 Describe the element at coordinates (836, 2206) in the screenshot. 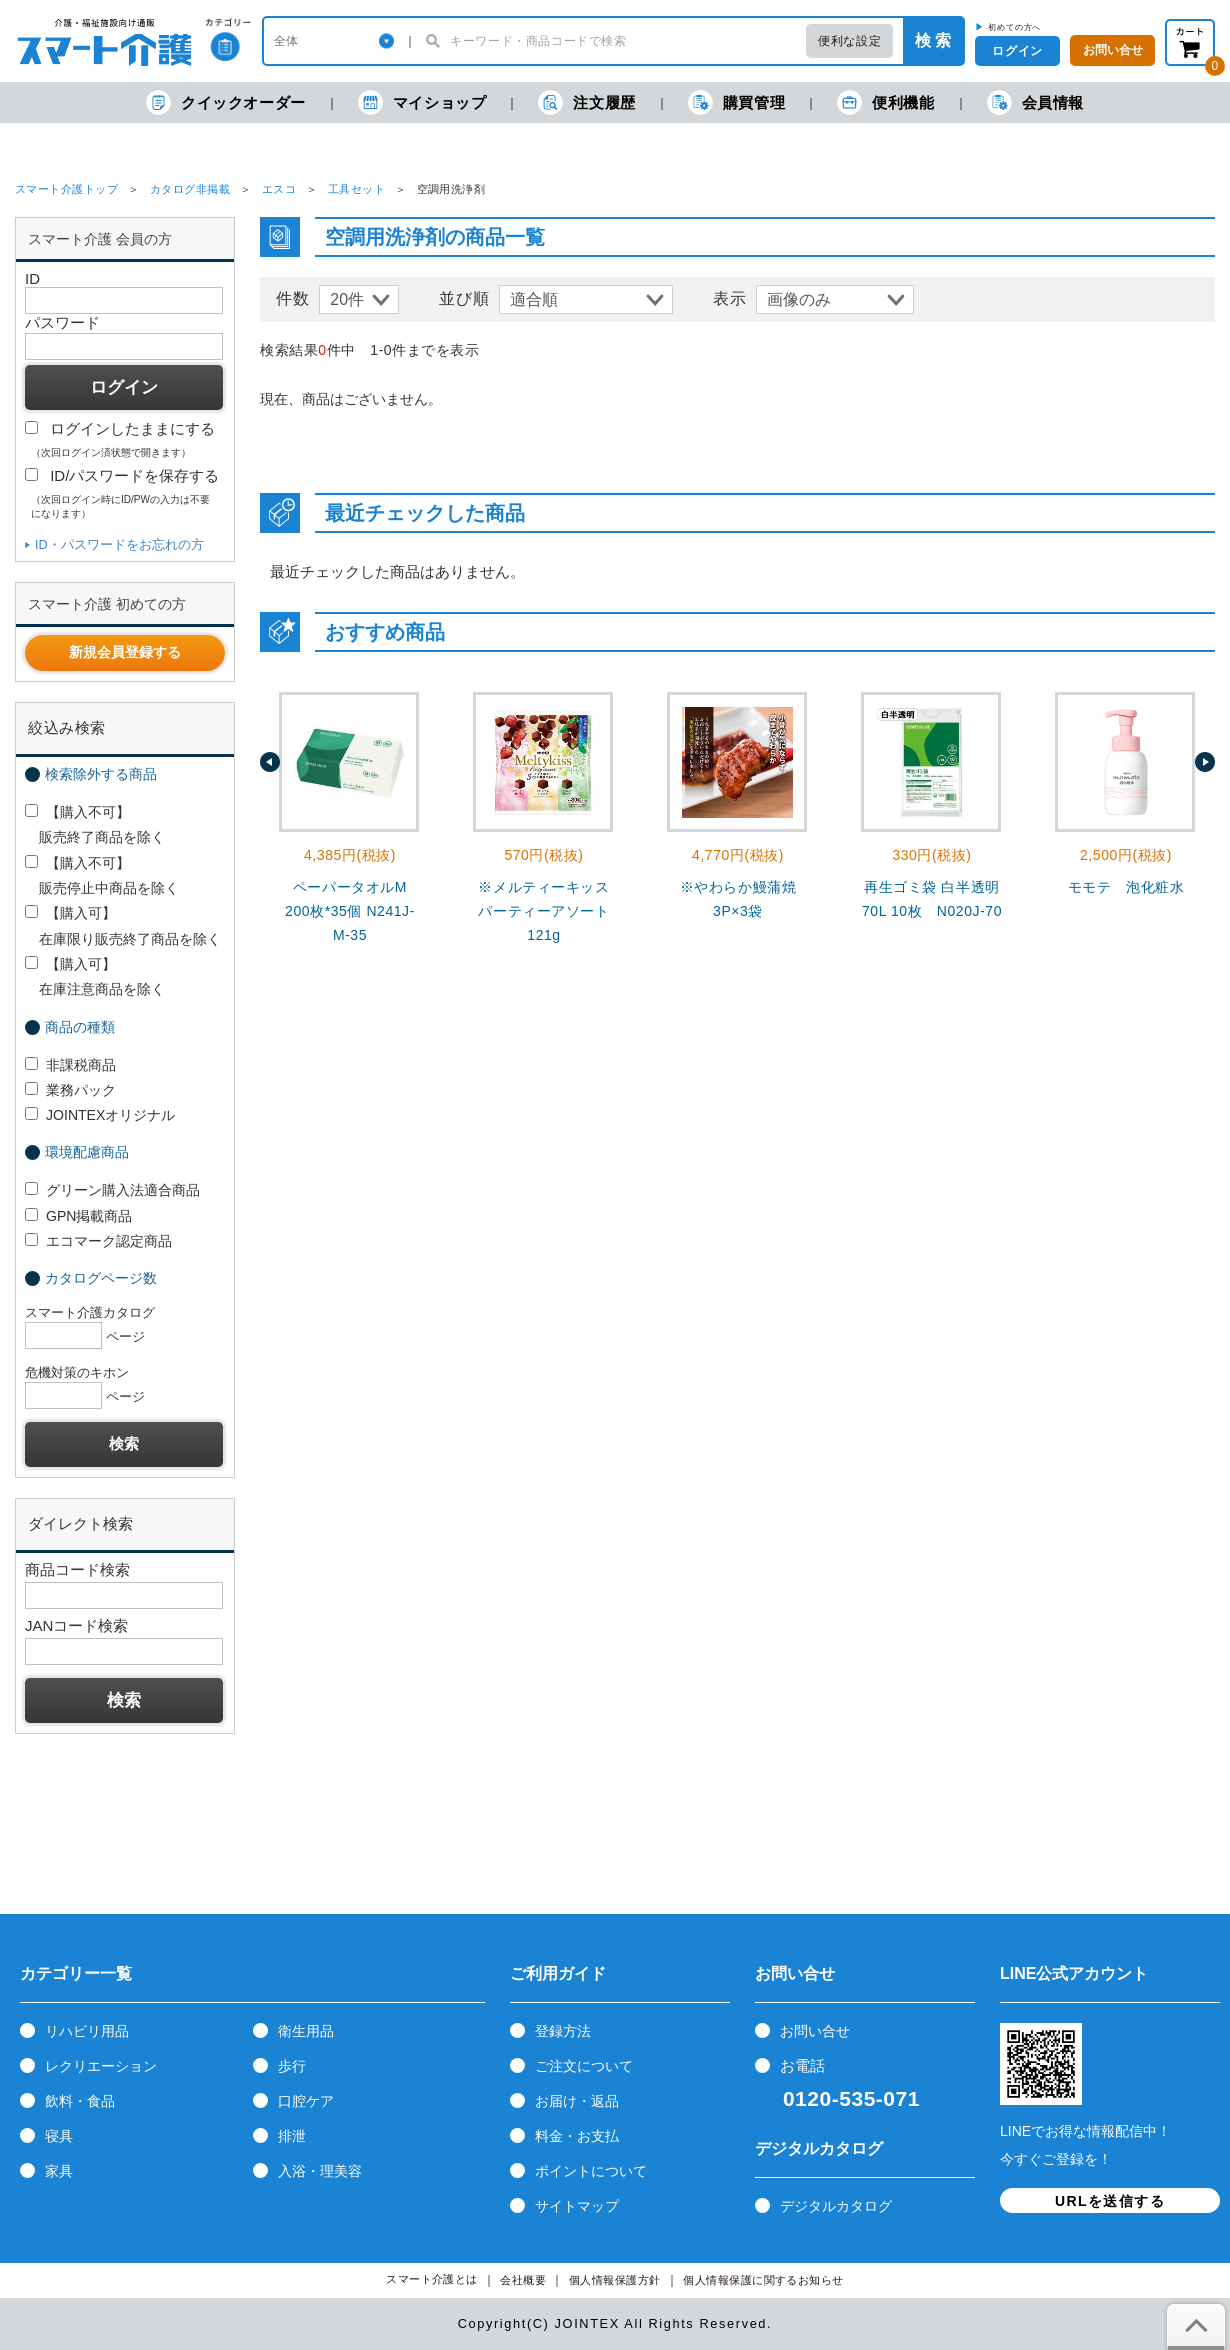

I see `デジタルカタログ` at that location.